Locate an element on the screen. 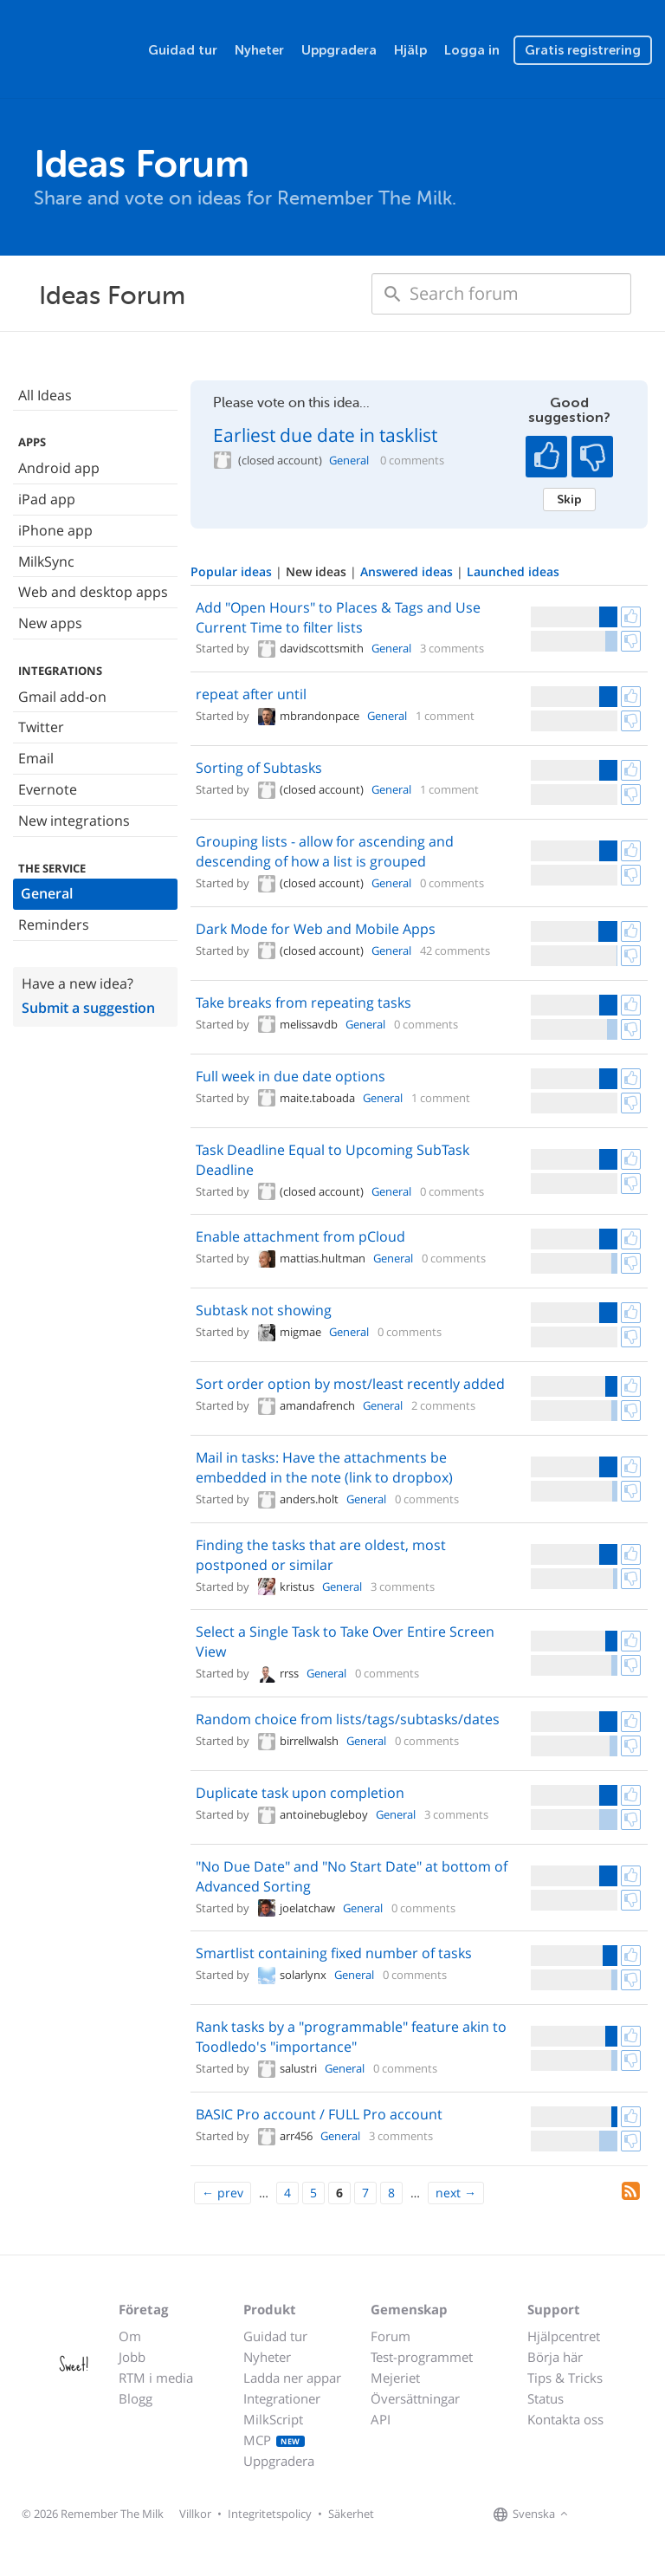 The width and height of the screenshot is (665, 2576). iPad app is located at coordinates (46, 499).